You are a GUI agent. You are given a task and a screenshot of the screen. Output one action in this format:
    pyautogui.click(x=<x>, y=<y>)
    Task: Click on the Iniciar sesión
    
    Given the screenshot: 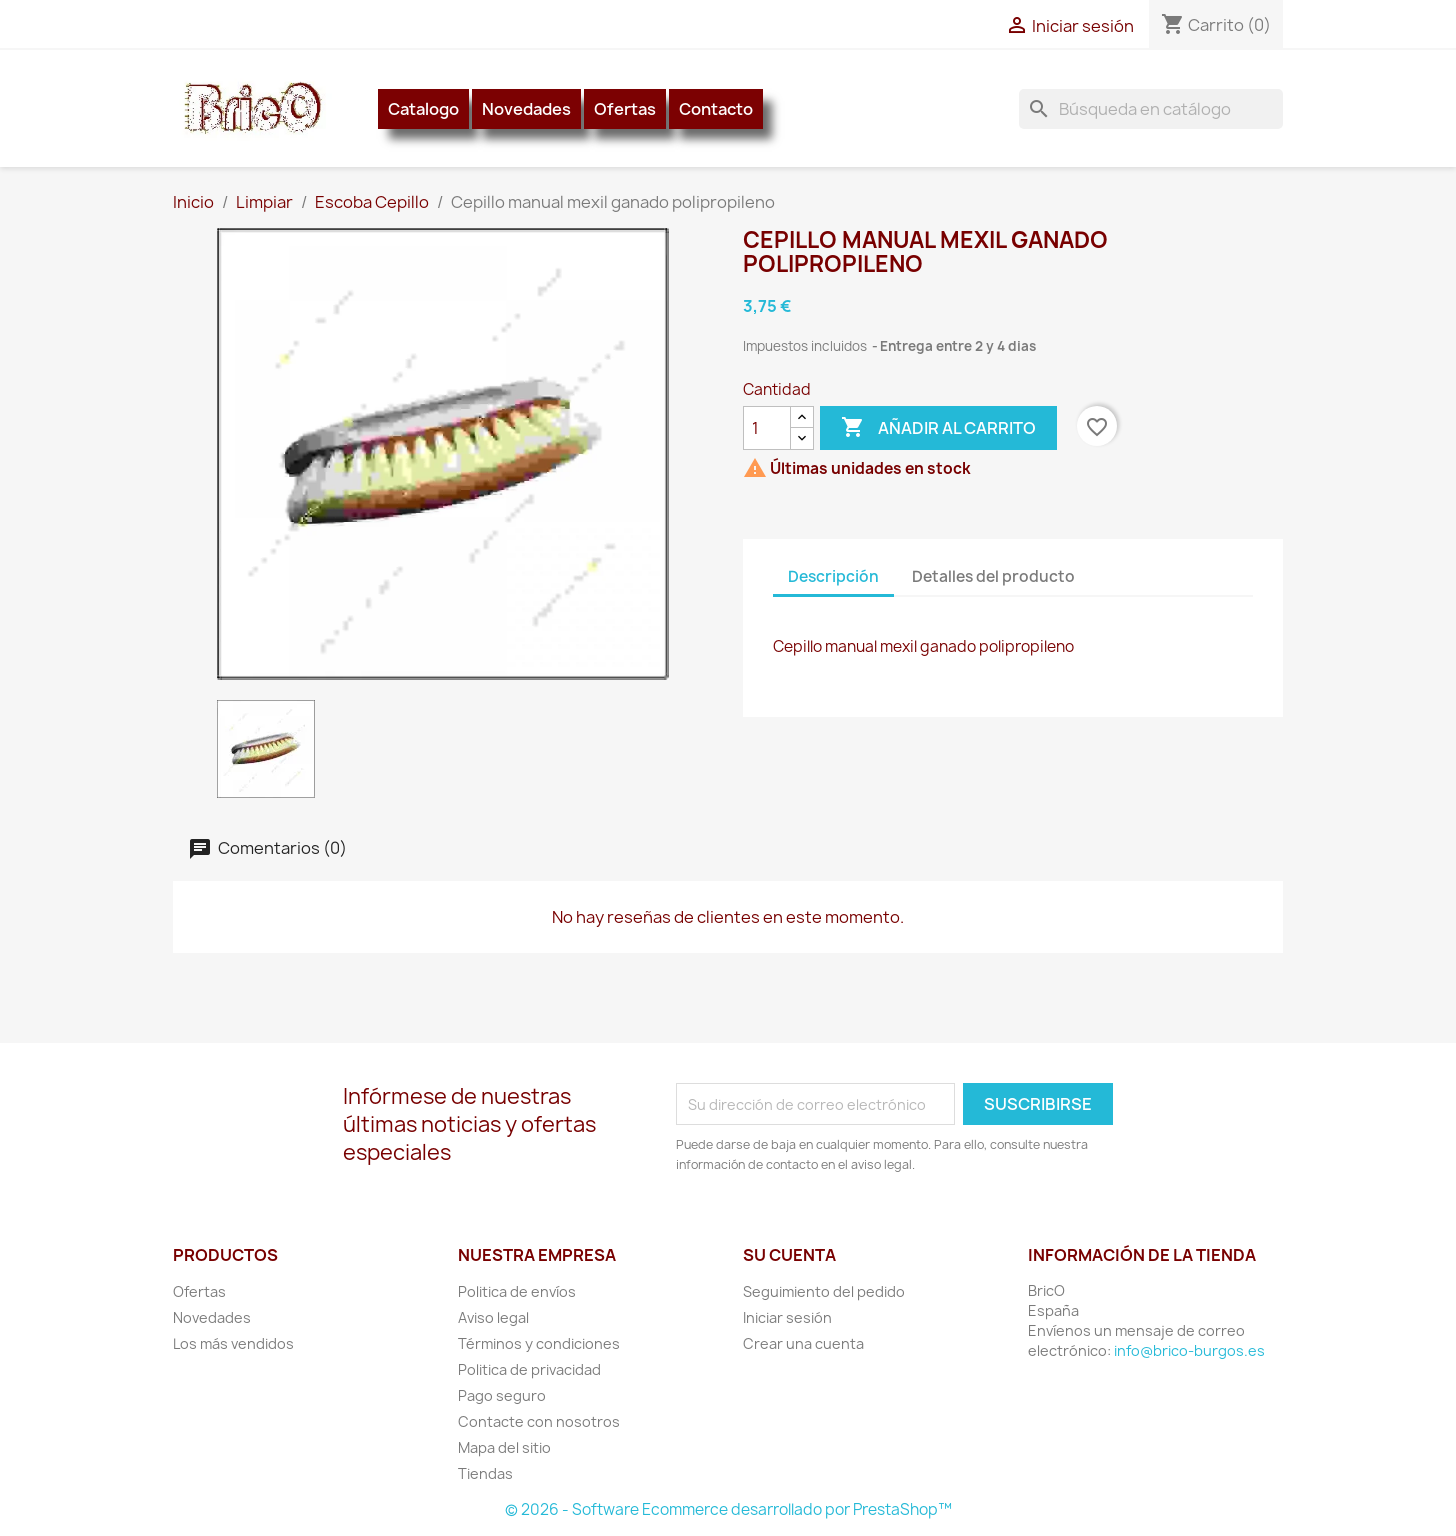 What is the action you would take?
    pyautogui.click(x=787, y=1317)
    